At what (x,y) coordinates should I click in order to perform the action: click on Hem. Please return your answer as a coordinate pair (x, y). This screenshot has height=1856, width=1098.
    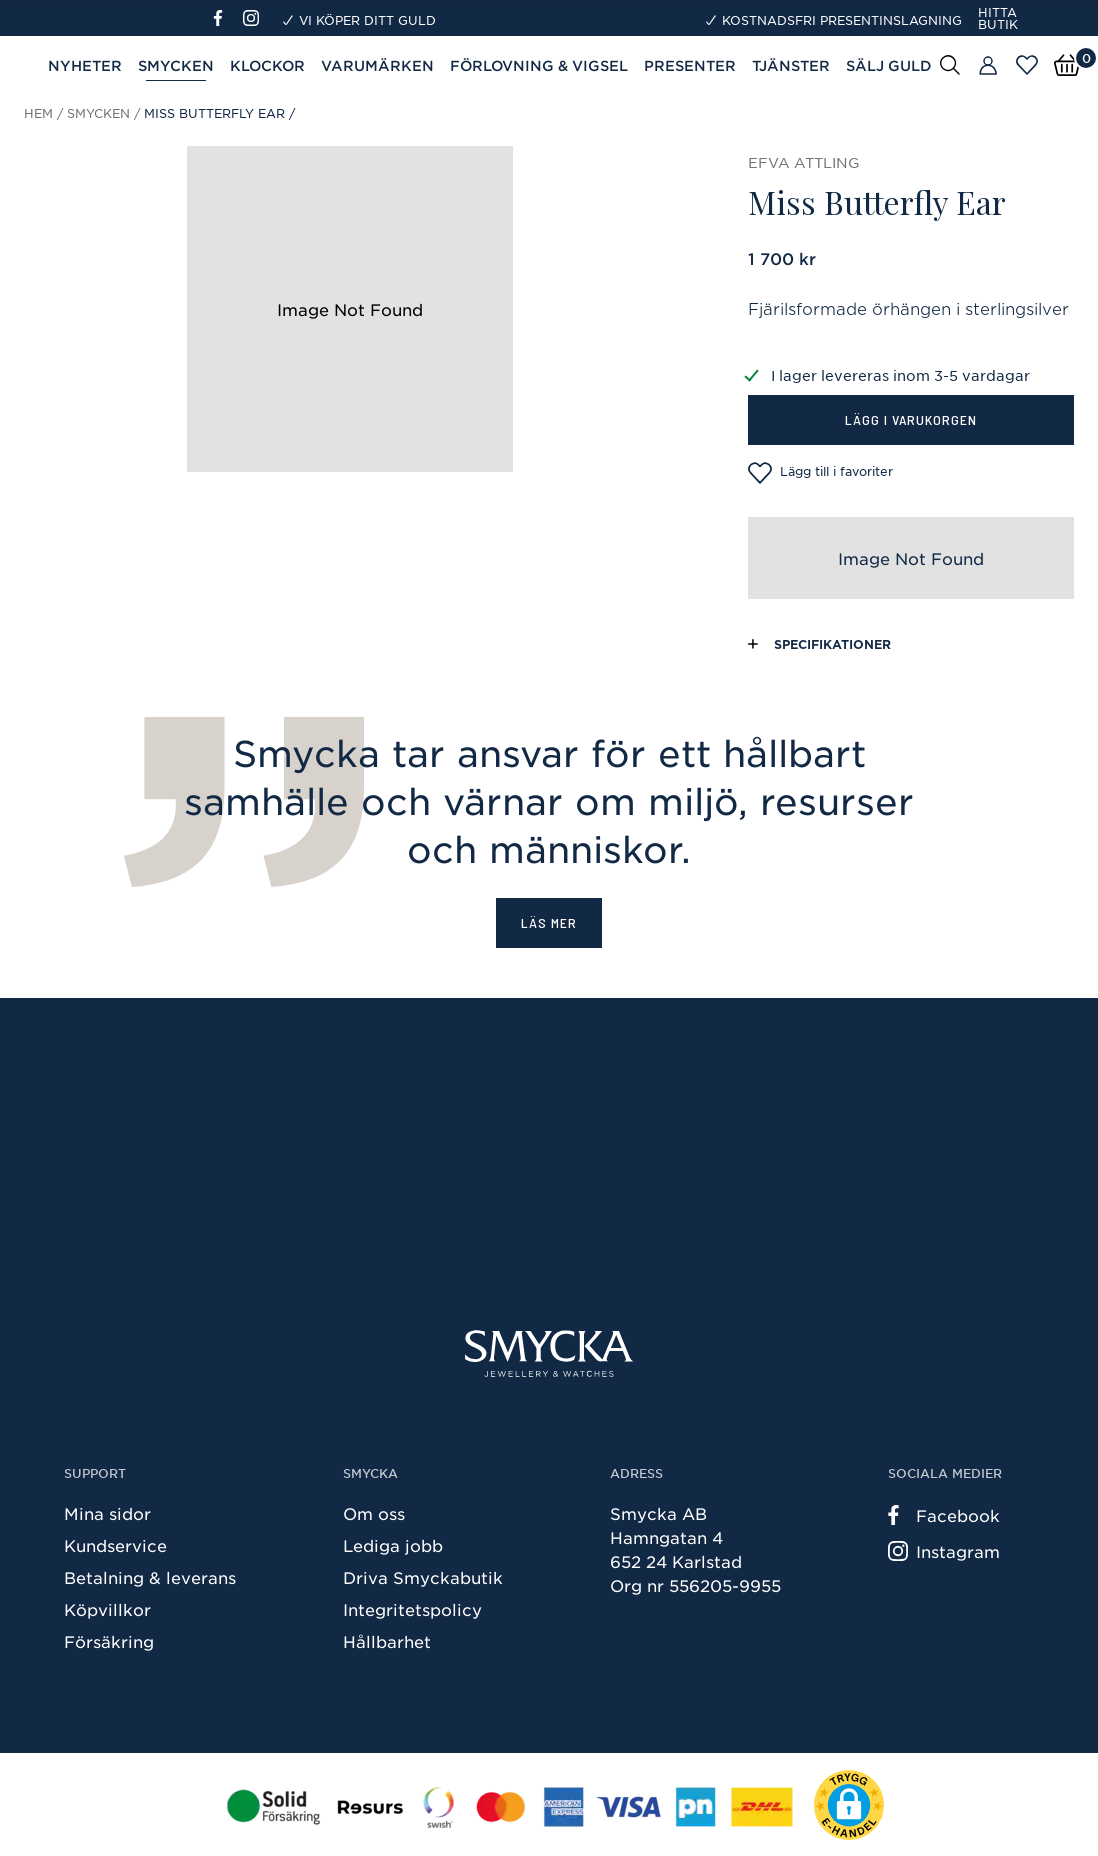
    Looking at the image, I should click on (38, 113).